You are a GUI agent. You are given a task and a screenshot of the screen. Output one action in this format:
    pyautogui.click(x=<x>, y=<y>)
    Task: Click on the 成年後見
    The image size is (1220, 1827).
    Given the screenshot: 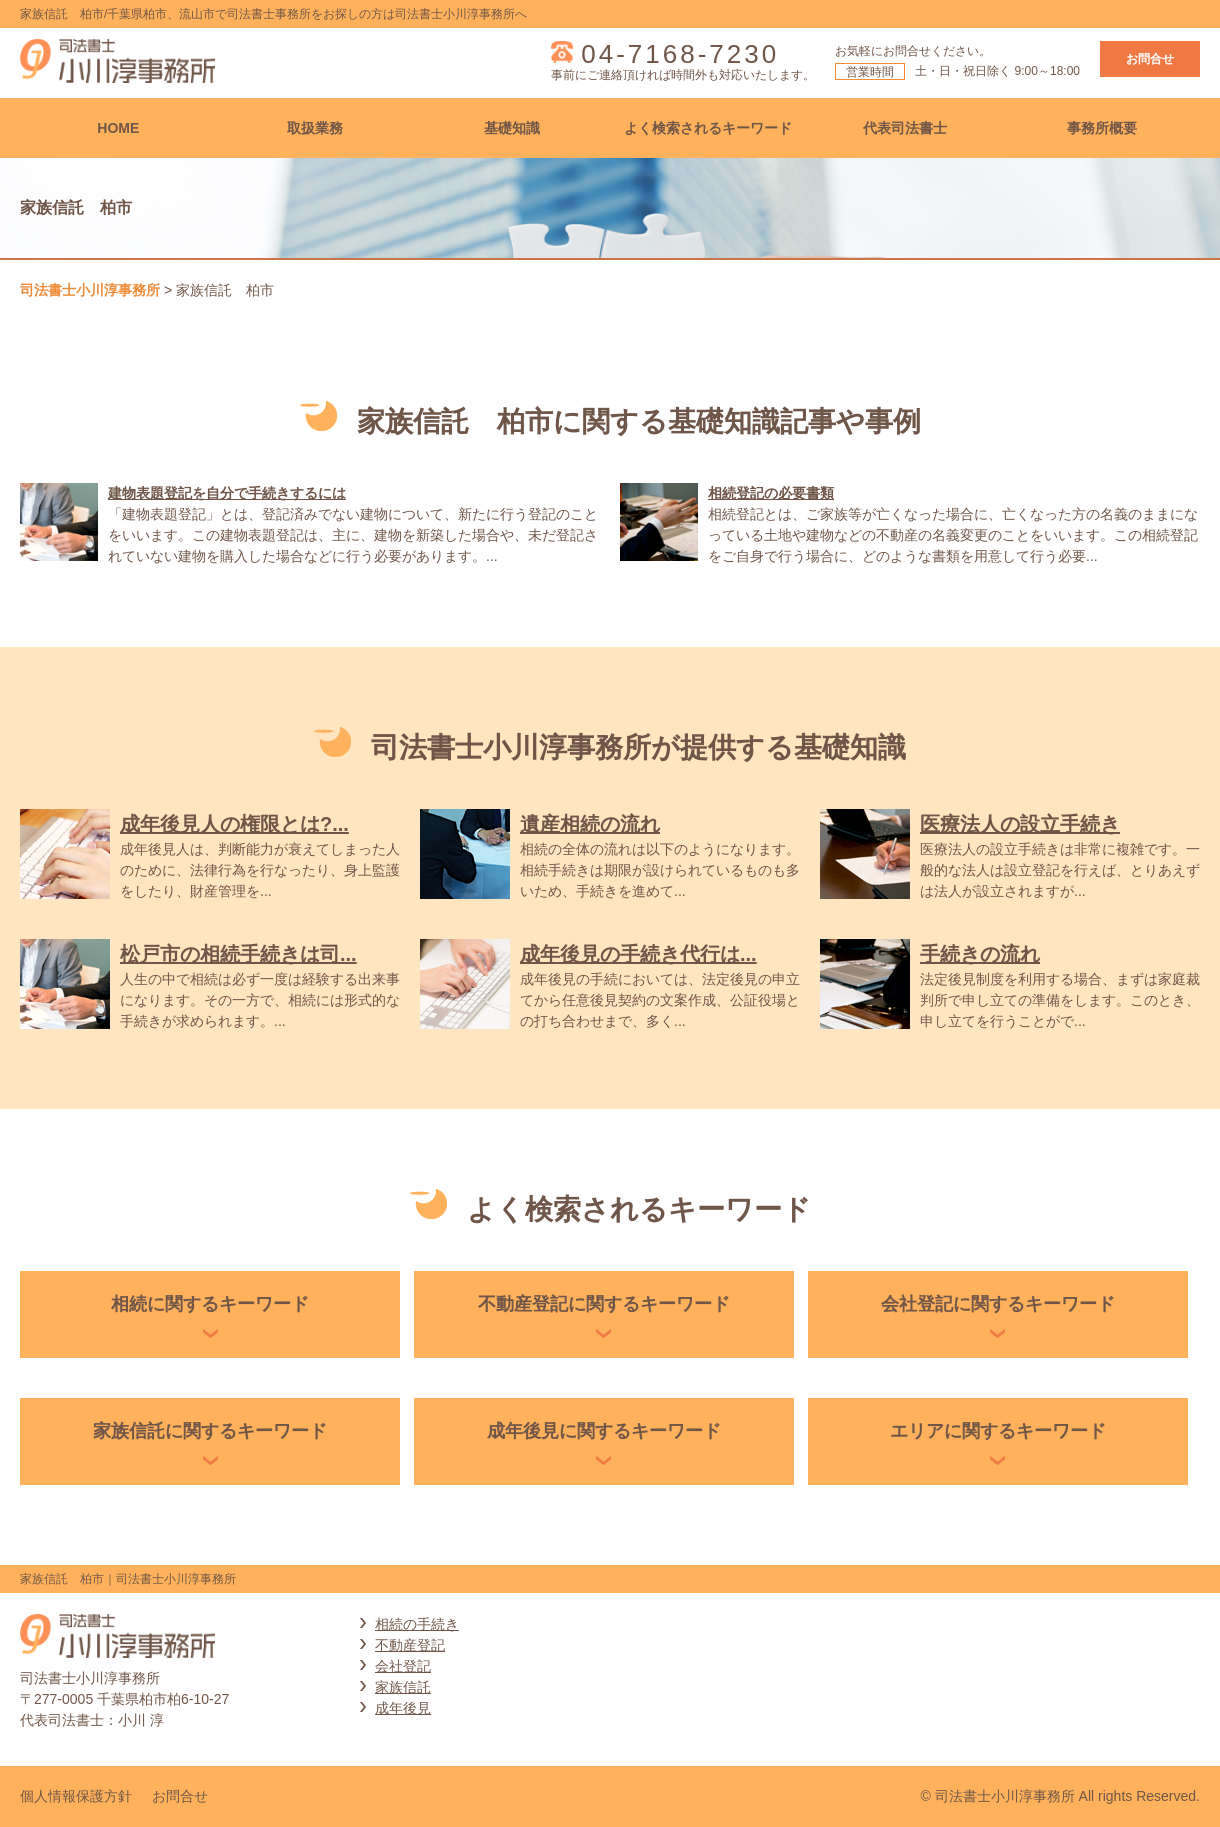 What is the action you would take?
    pyautogui.click(x=403, y=1708)
    